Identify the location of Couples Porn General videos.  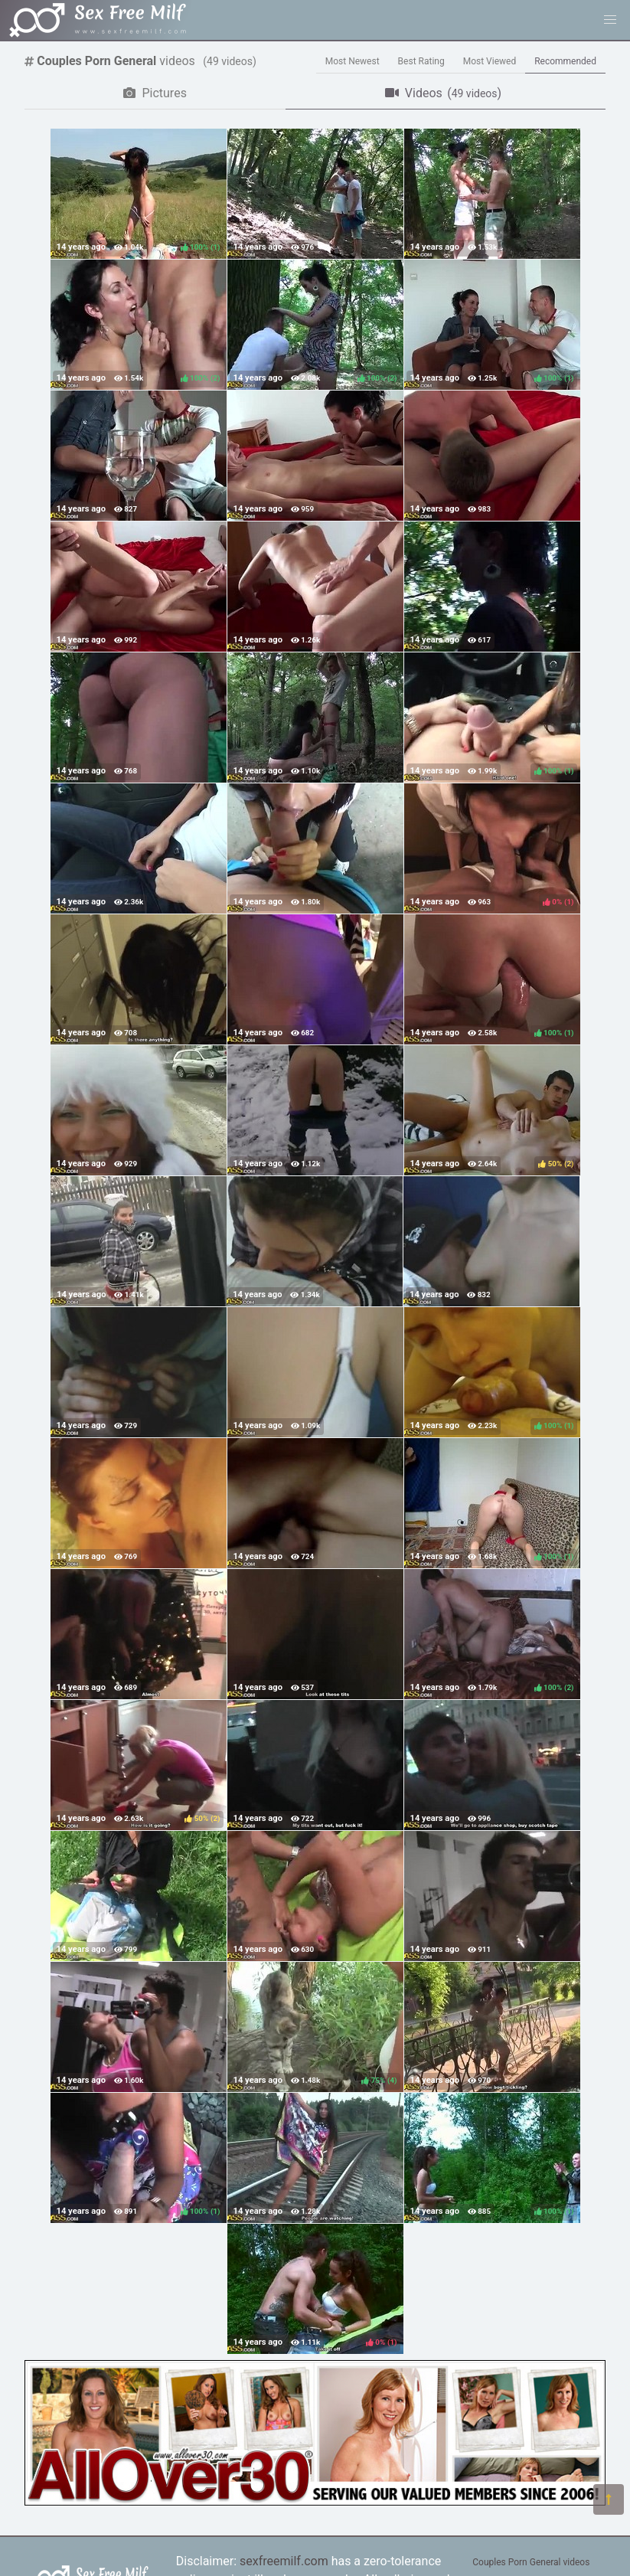
(530, 2562).